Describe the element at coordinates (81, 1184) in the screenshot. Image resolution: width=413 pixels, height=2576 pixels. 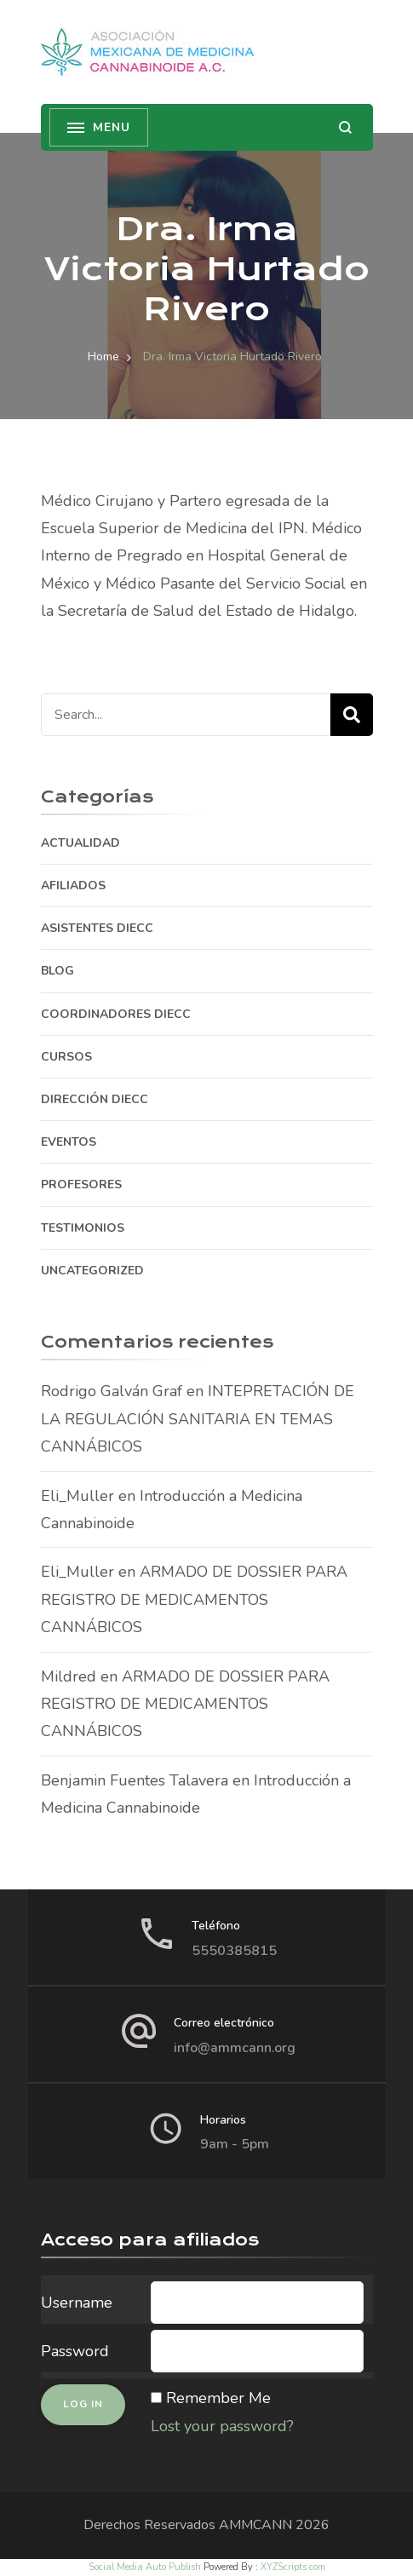
I see `PROFESORES` at that location.